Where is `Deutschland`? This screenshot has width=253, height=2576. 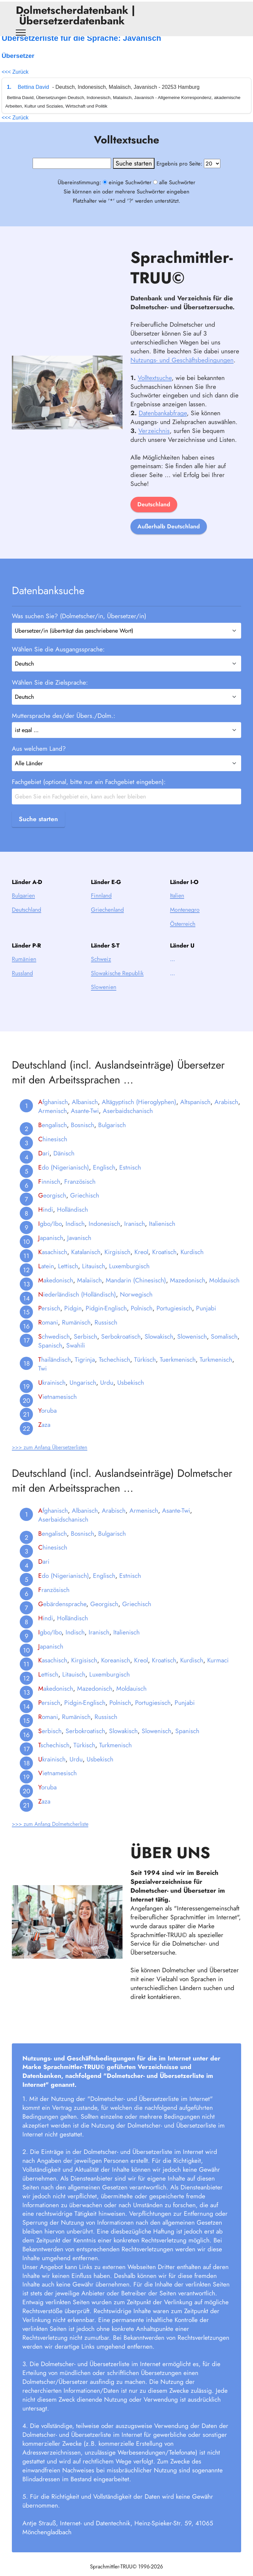
Deutschland is located at coordinates (153, 516).